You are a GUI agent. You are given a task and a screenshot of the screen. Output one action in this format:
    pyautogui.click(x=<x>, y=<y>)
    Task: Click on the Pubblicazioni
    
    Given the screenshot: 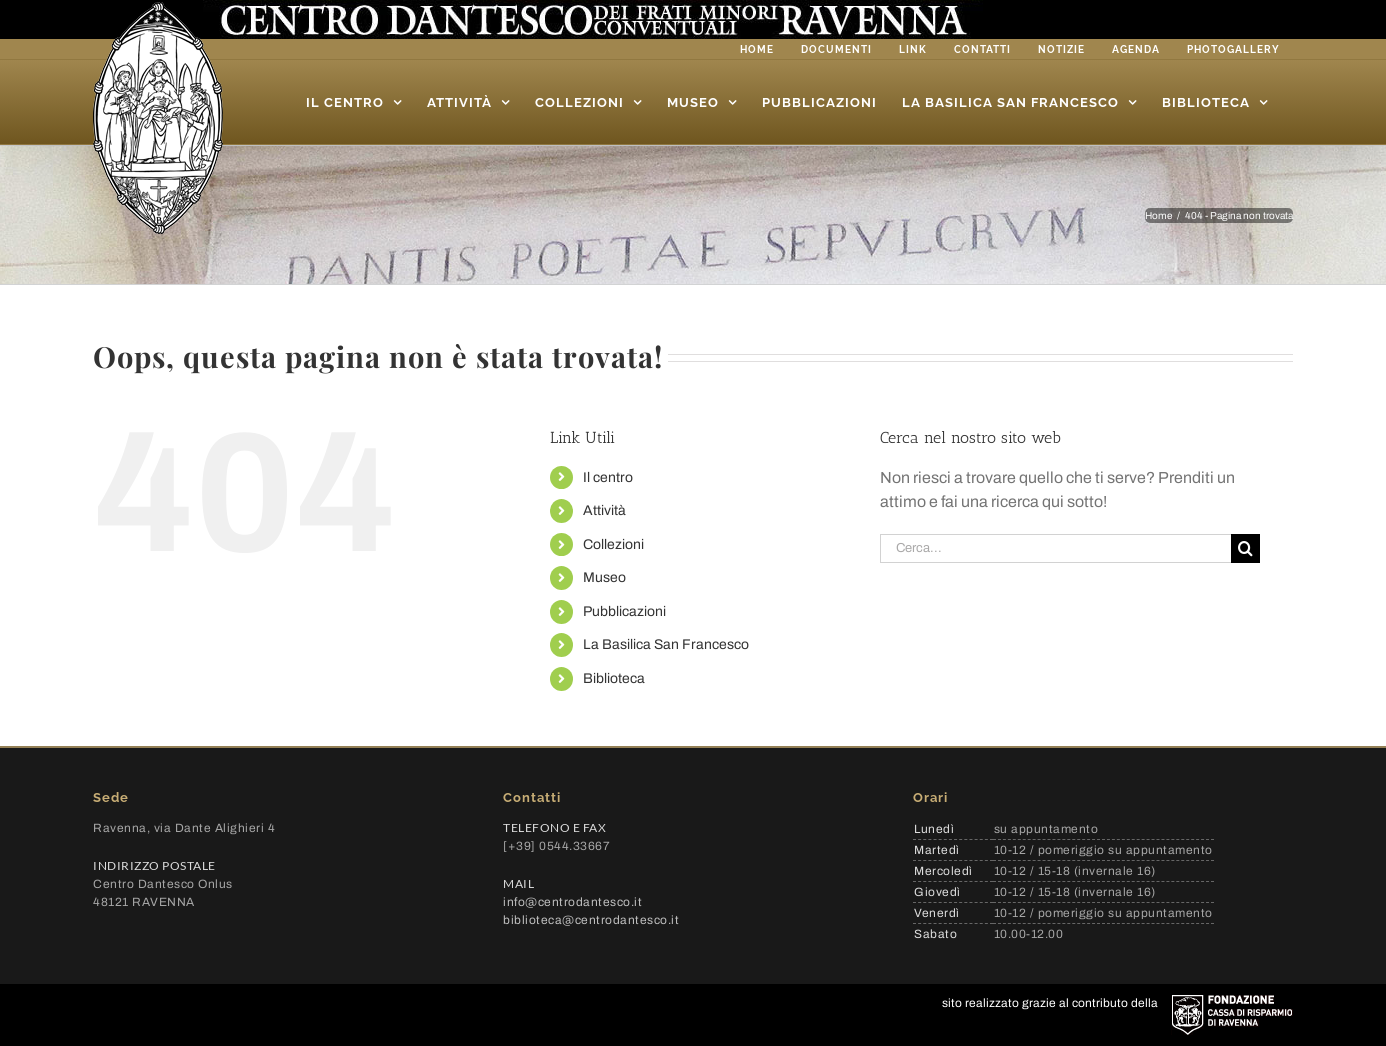 What is the action you would take?
    pyautogui.click(x=624, y=611)
    